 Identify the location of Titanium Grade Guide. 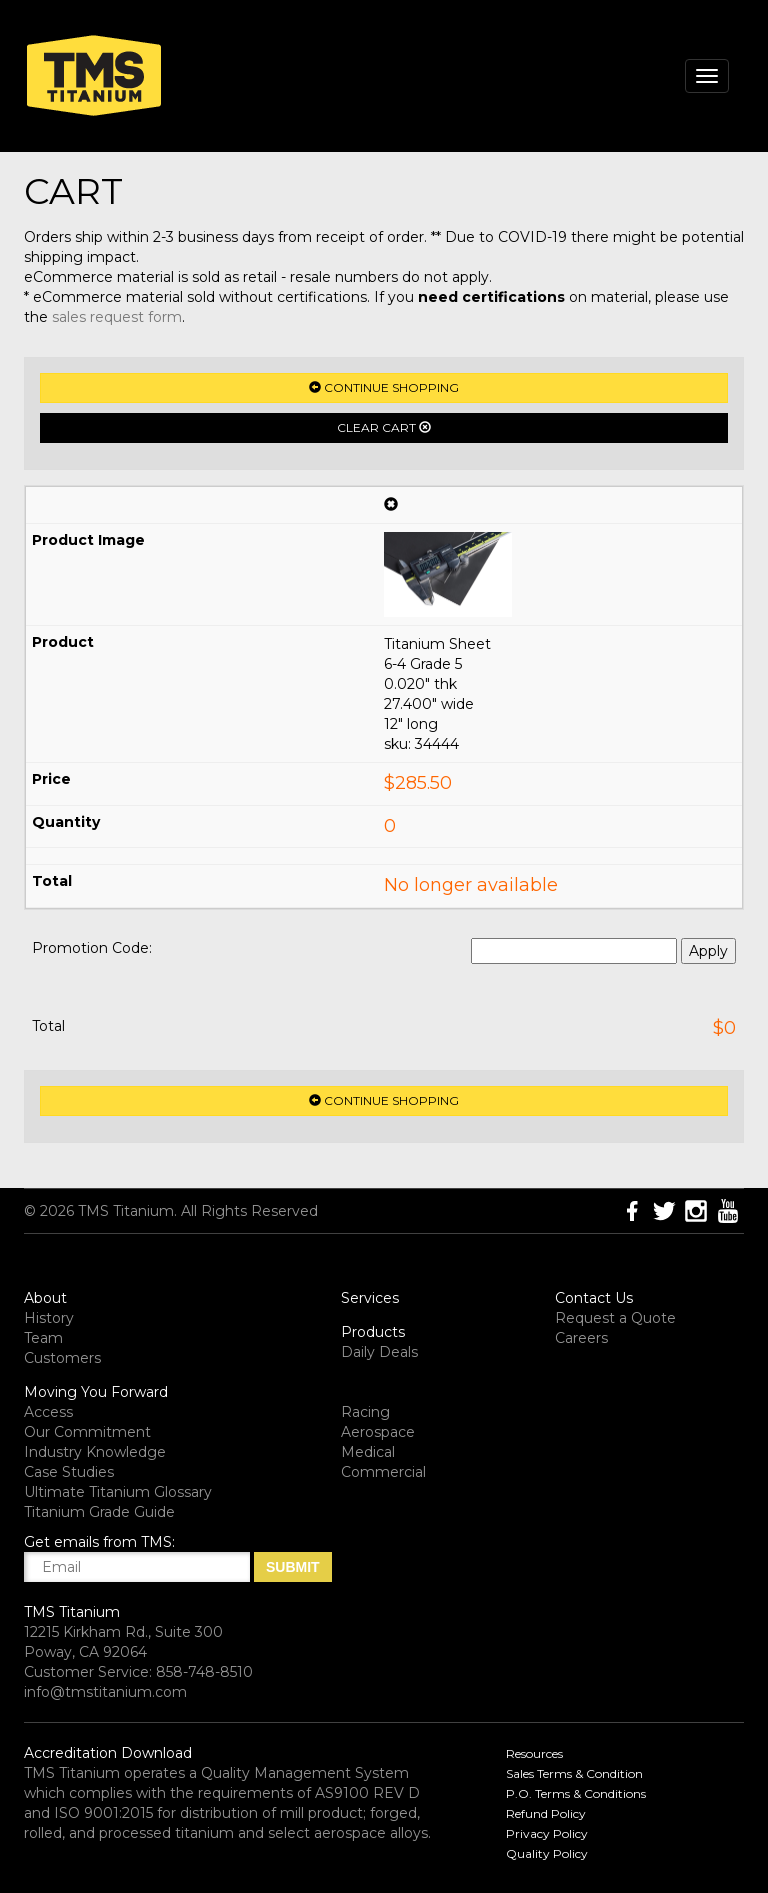
(99, 1512).